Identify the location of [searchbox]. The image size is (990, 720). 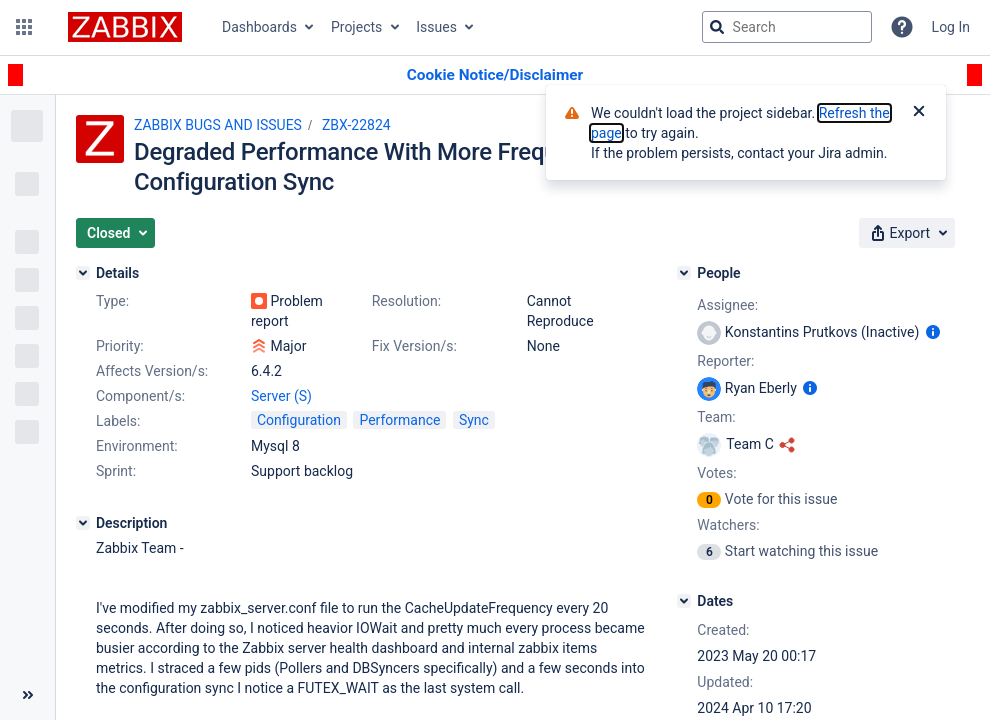
(787, 27).